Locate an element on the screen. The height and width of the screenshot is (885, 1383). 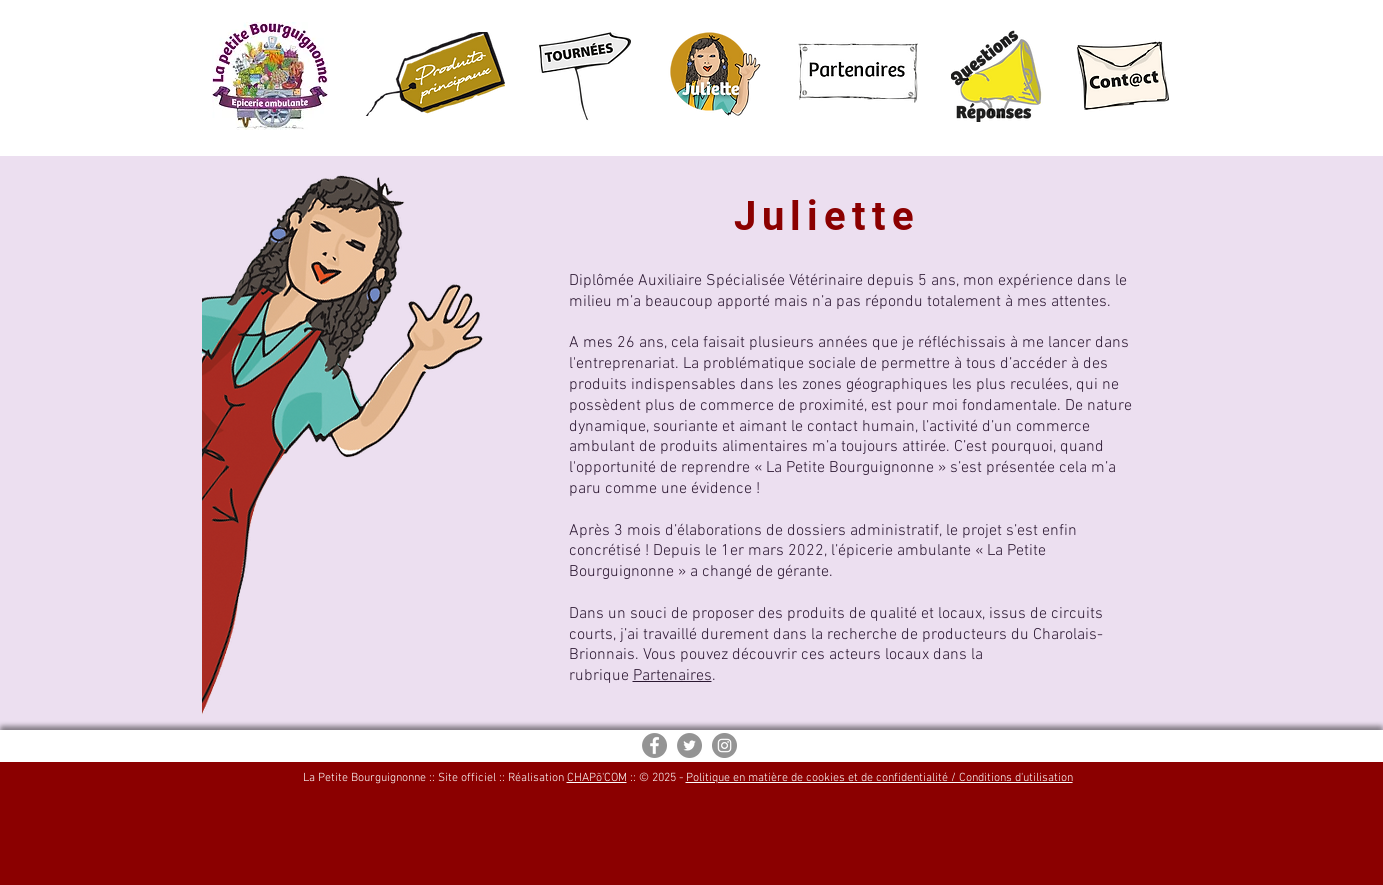
CHAPõ'COM is located at coordinates (597, 778).